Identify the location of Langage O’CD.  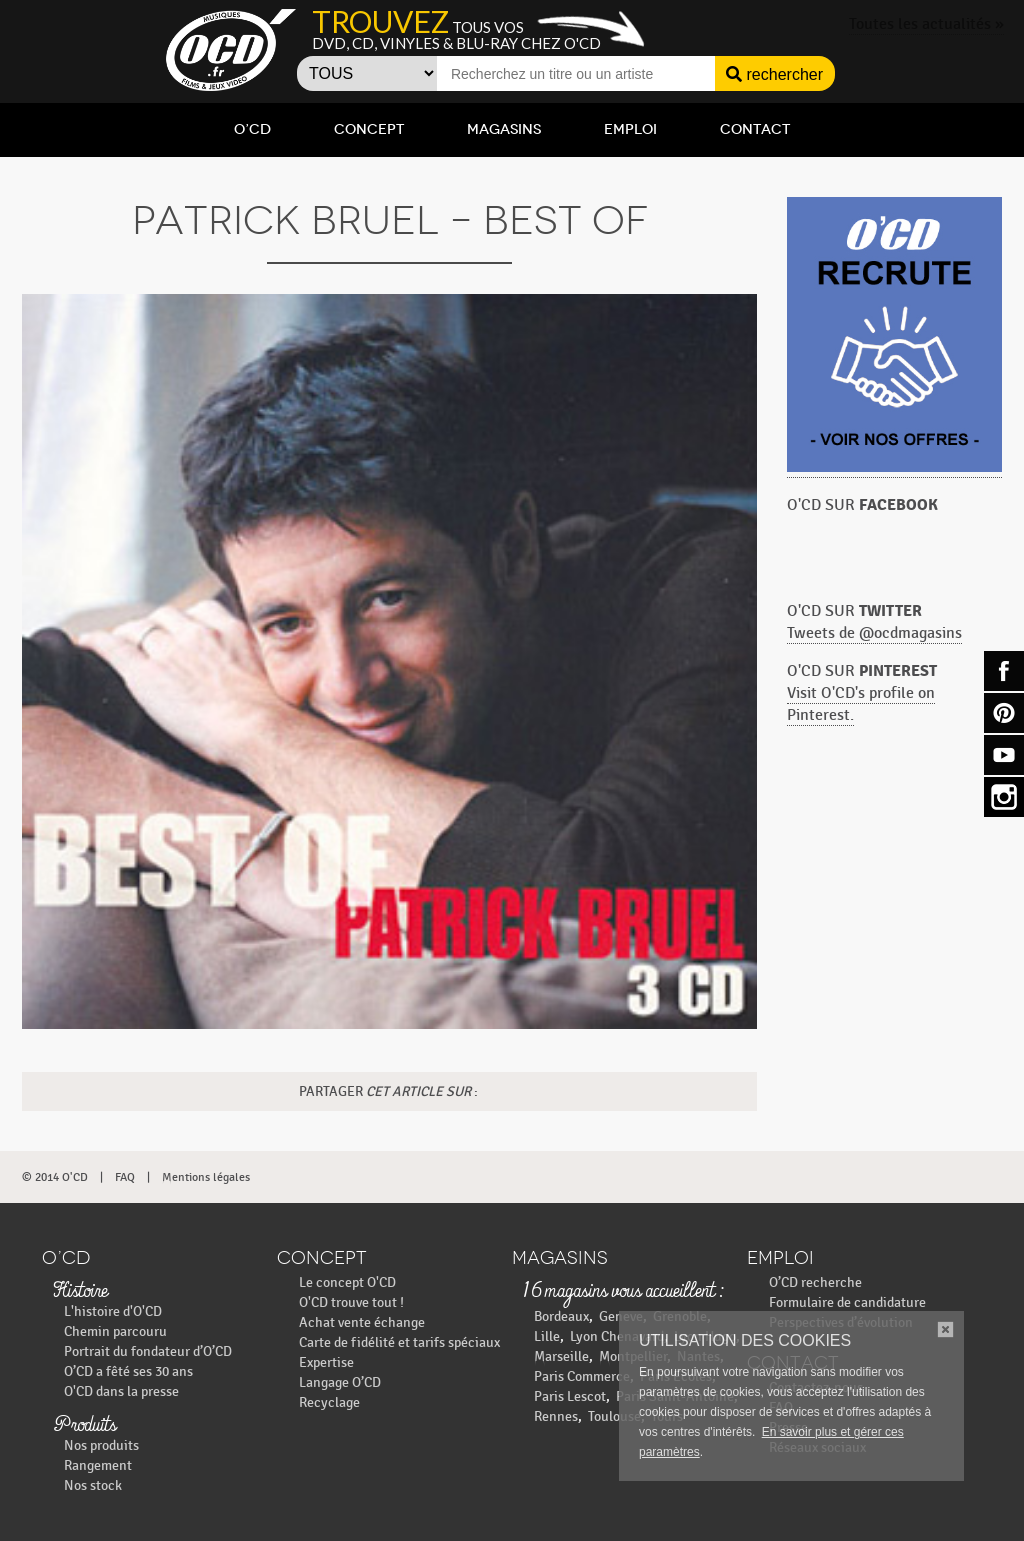
(340, 1382).